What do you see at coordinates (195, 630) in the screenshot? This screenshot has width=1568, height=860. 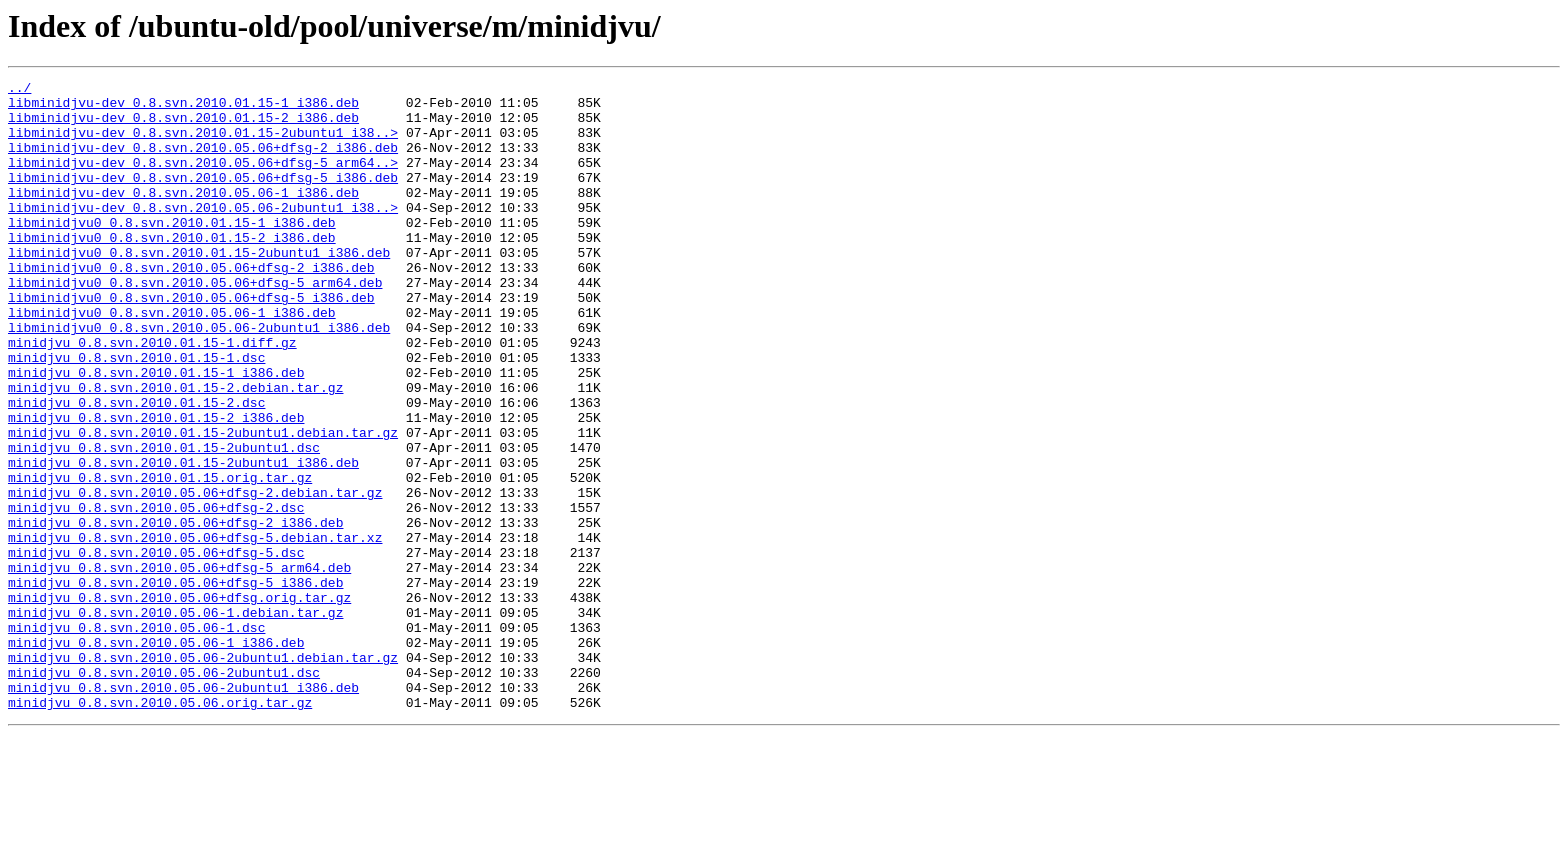 I see `minidjvu_0.8.svn.2010.05.06+dfsg-5.debian.tar.xz` at bounding box center [195, 630].